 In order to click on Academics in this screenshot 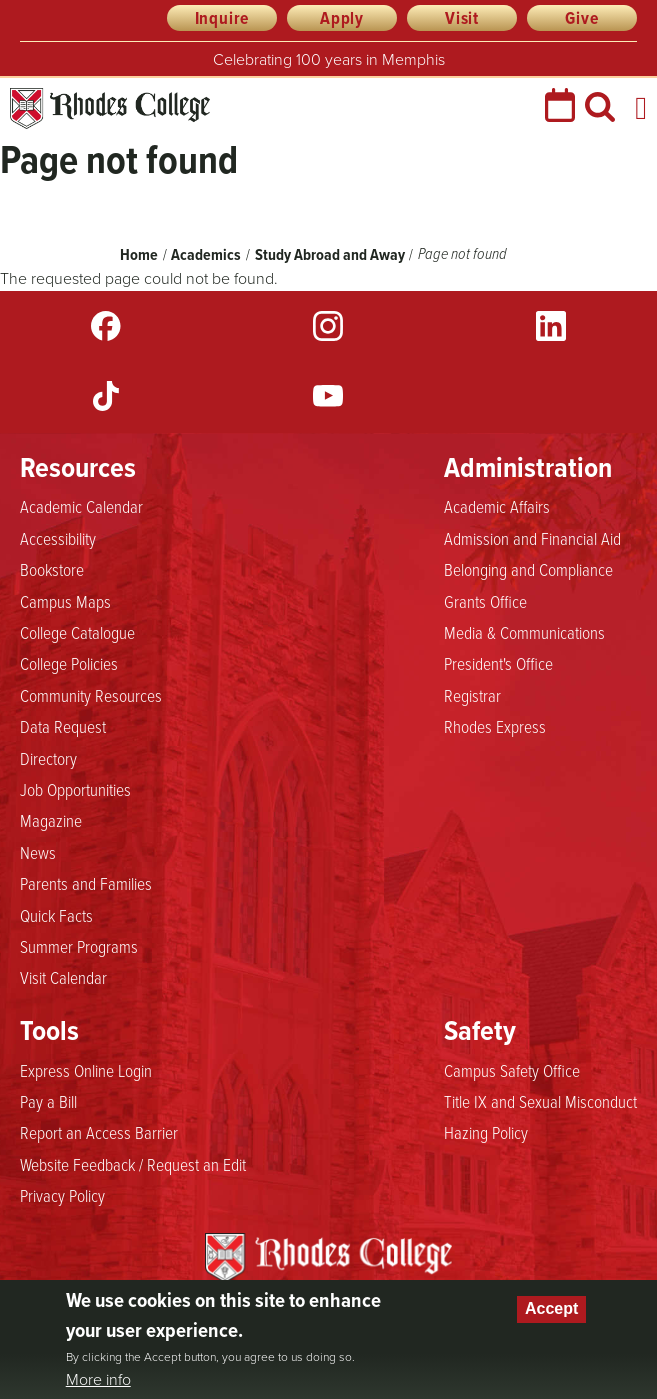, I will do `click(206, 254)`.